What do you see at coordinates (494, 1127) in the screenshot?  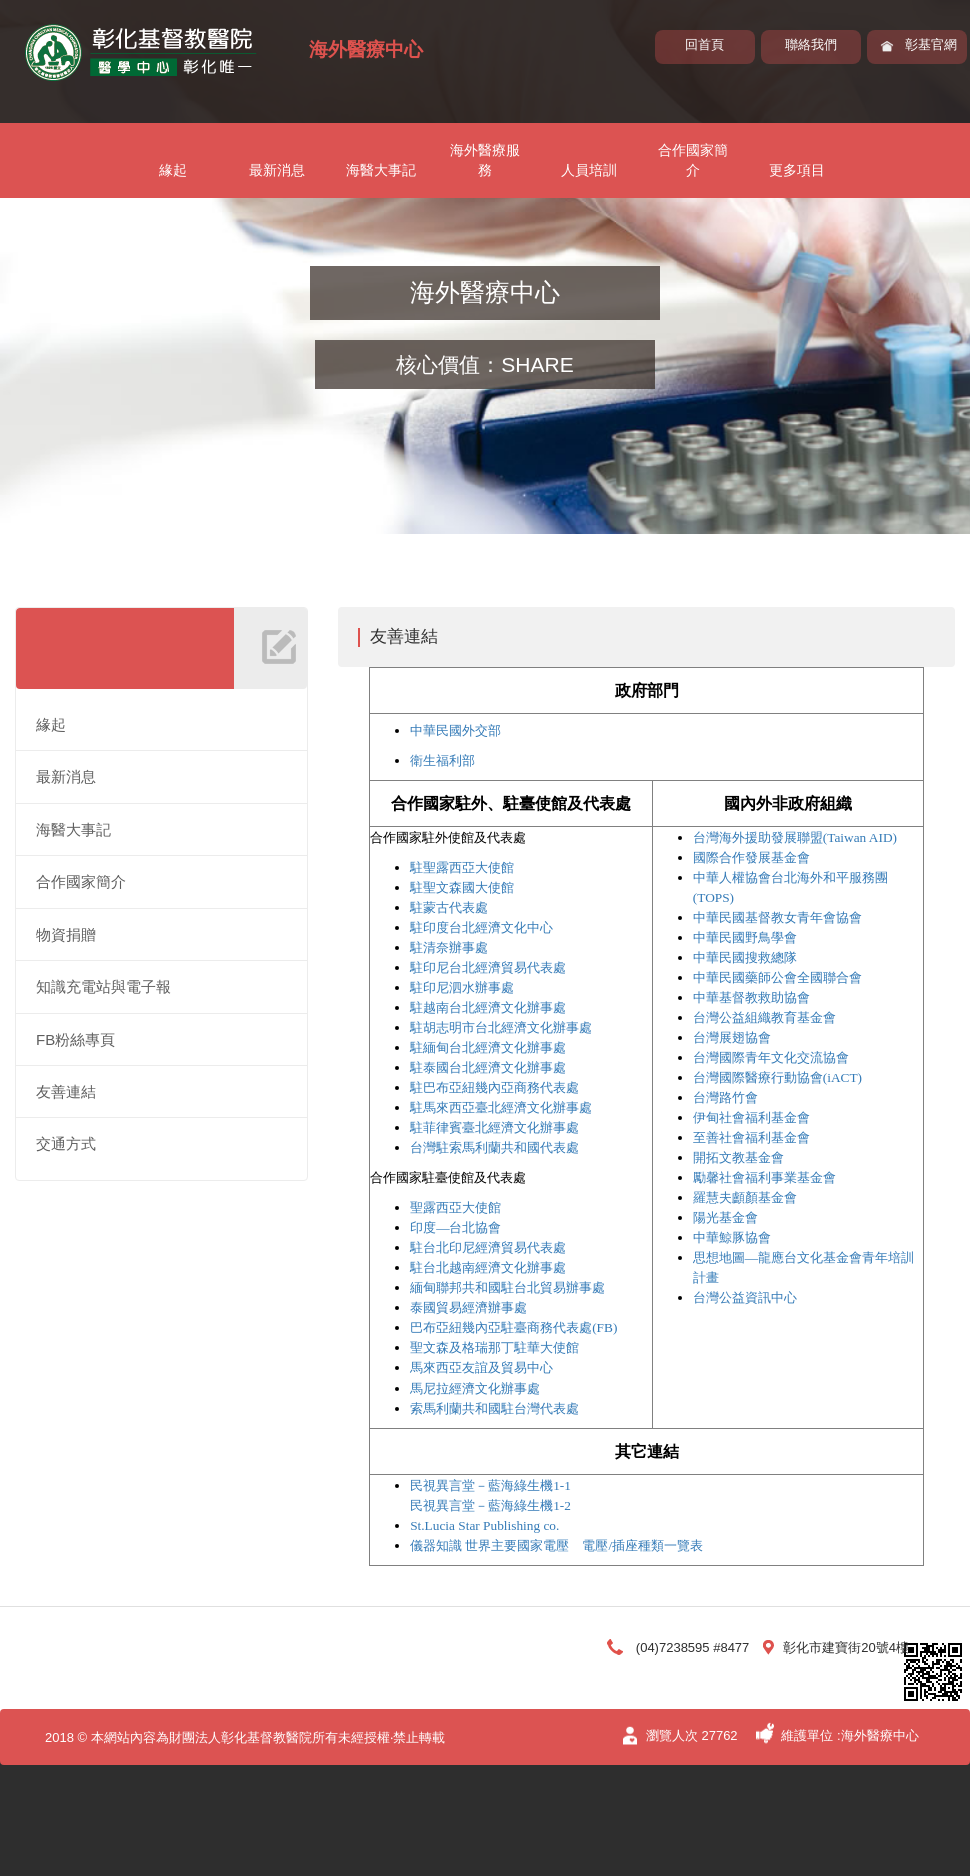 I see `駐菲律賓臺北經濟文化辦事處` at bounding box center [494, 1127].